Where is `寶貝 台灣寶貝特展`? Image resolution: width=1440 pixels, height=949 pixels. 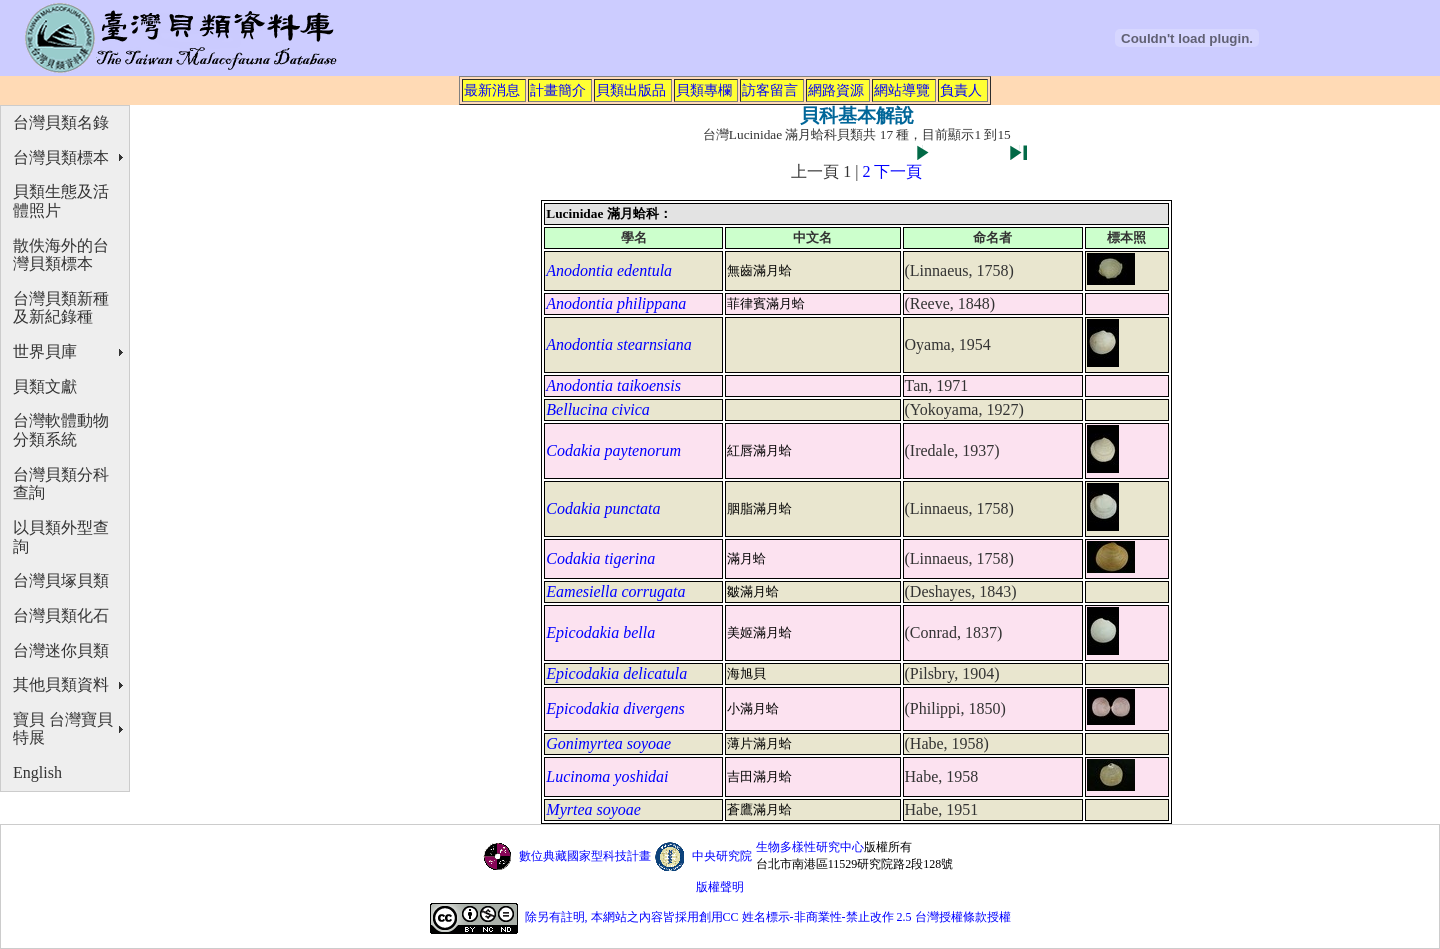
寶貝 台灣寶貝特展 is located at coordinates (63, 729).